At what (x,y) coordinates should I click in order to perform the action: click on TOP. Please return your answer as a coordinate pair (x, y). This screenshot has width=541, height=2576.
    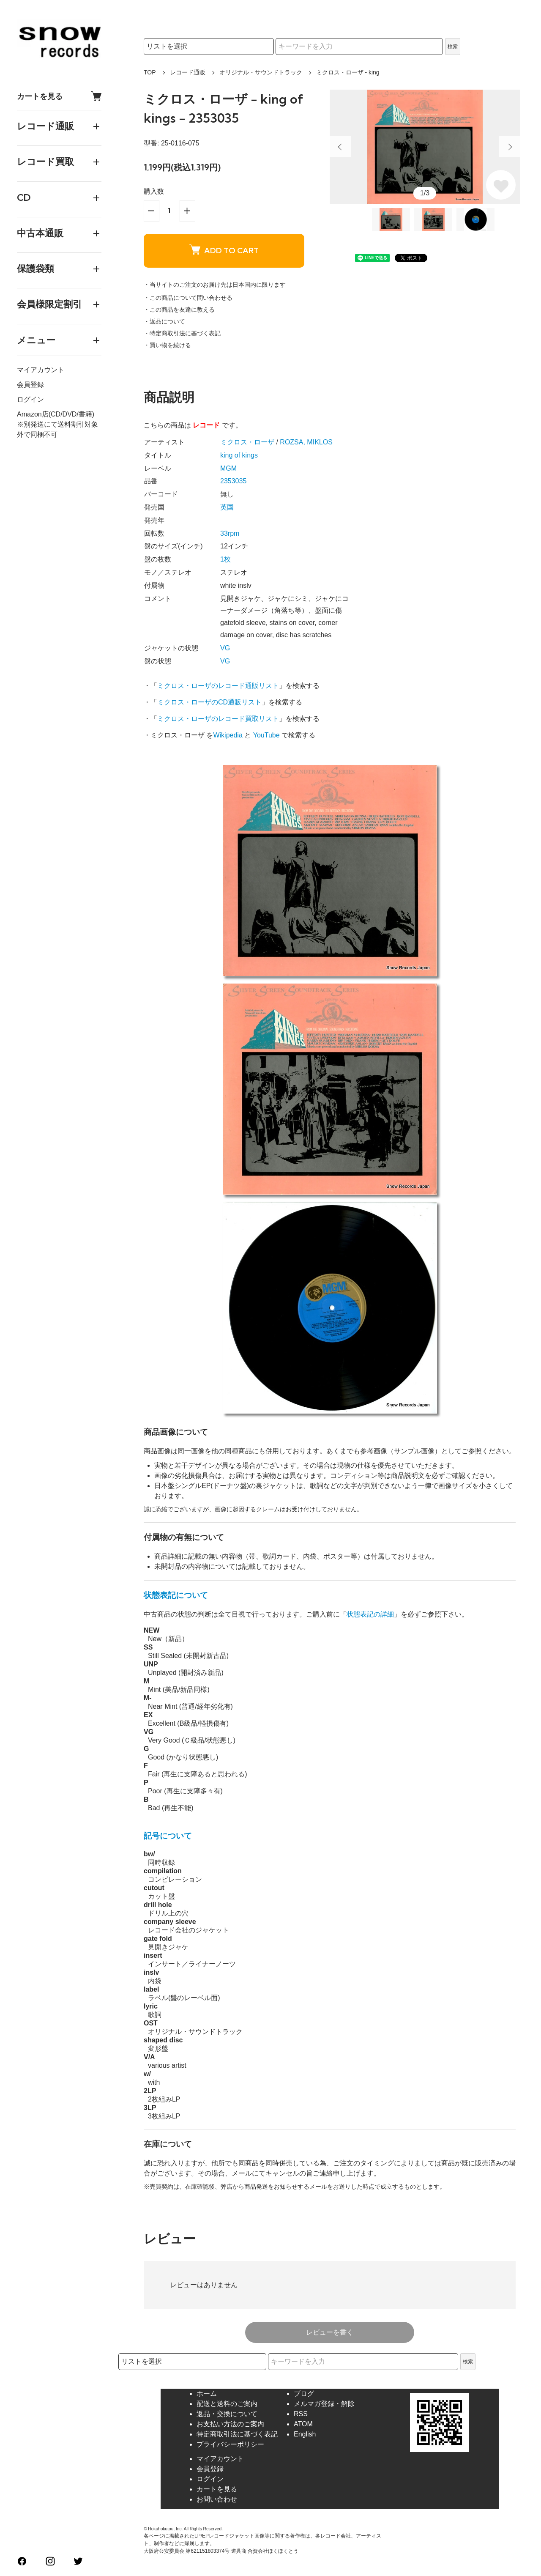
    Looking at the image, I should click on (150, 72).